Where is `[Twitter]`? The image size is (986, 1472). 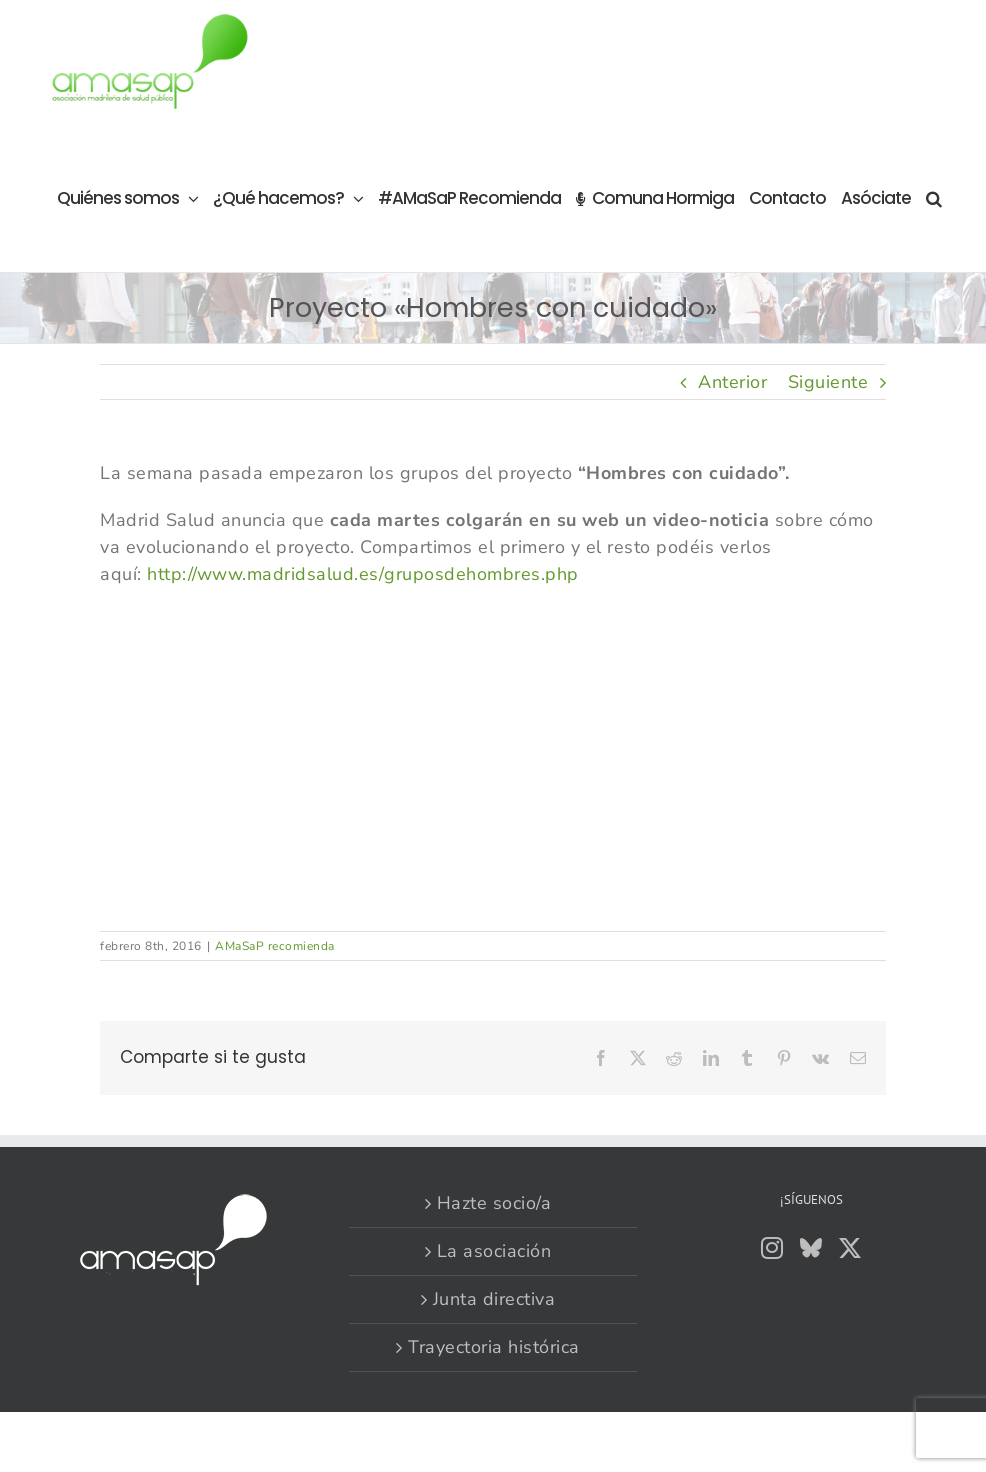 [Twitter] is located at coordinates (850, 1248).